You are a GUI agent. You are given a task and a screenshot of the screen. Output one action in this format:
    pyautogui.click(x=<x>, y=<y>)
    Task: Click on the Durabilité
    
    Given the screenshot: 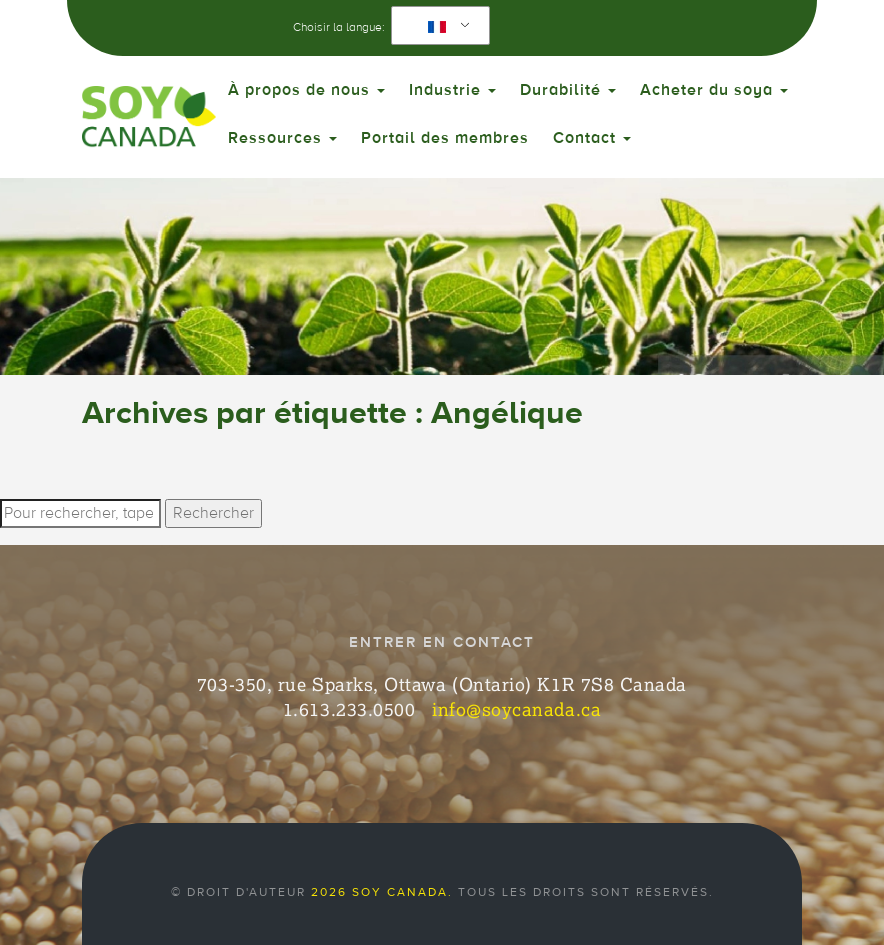 What is the action you would take?
    pyautogui.click(x=568, y=90)
    